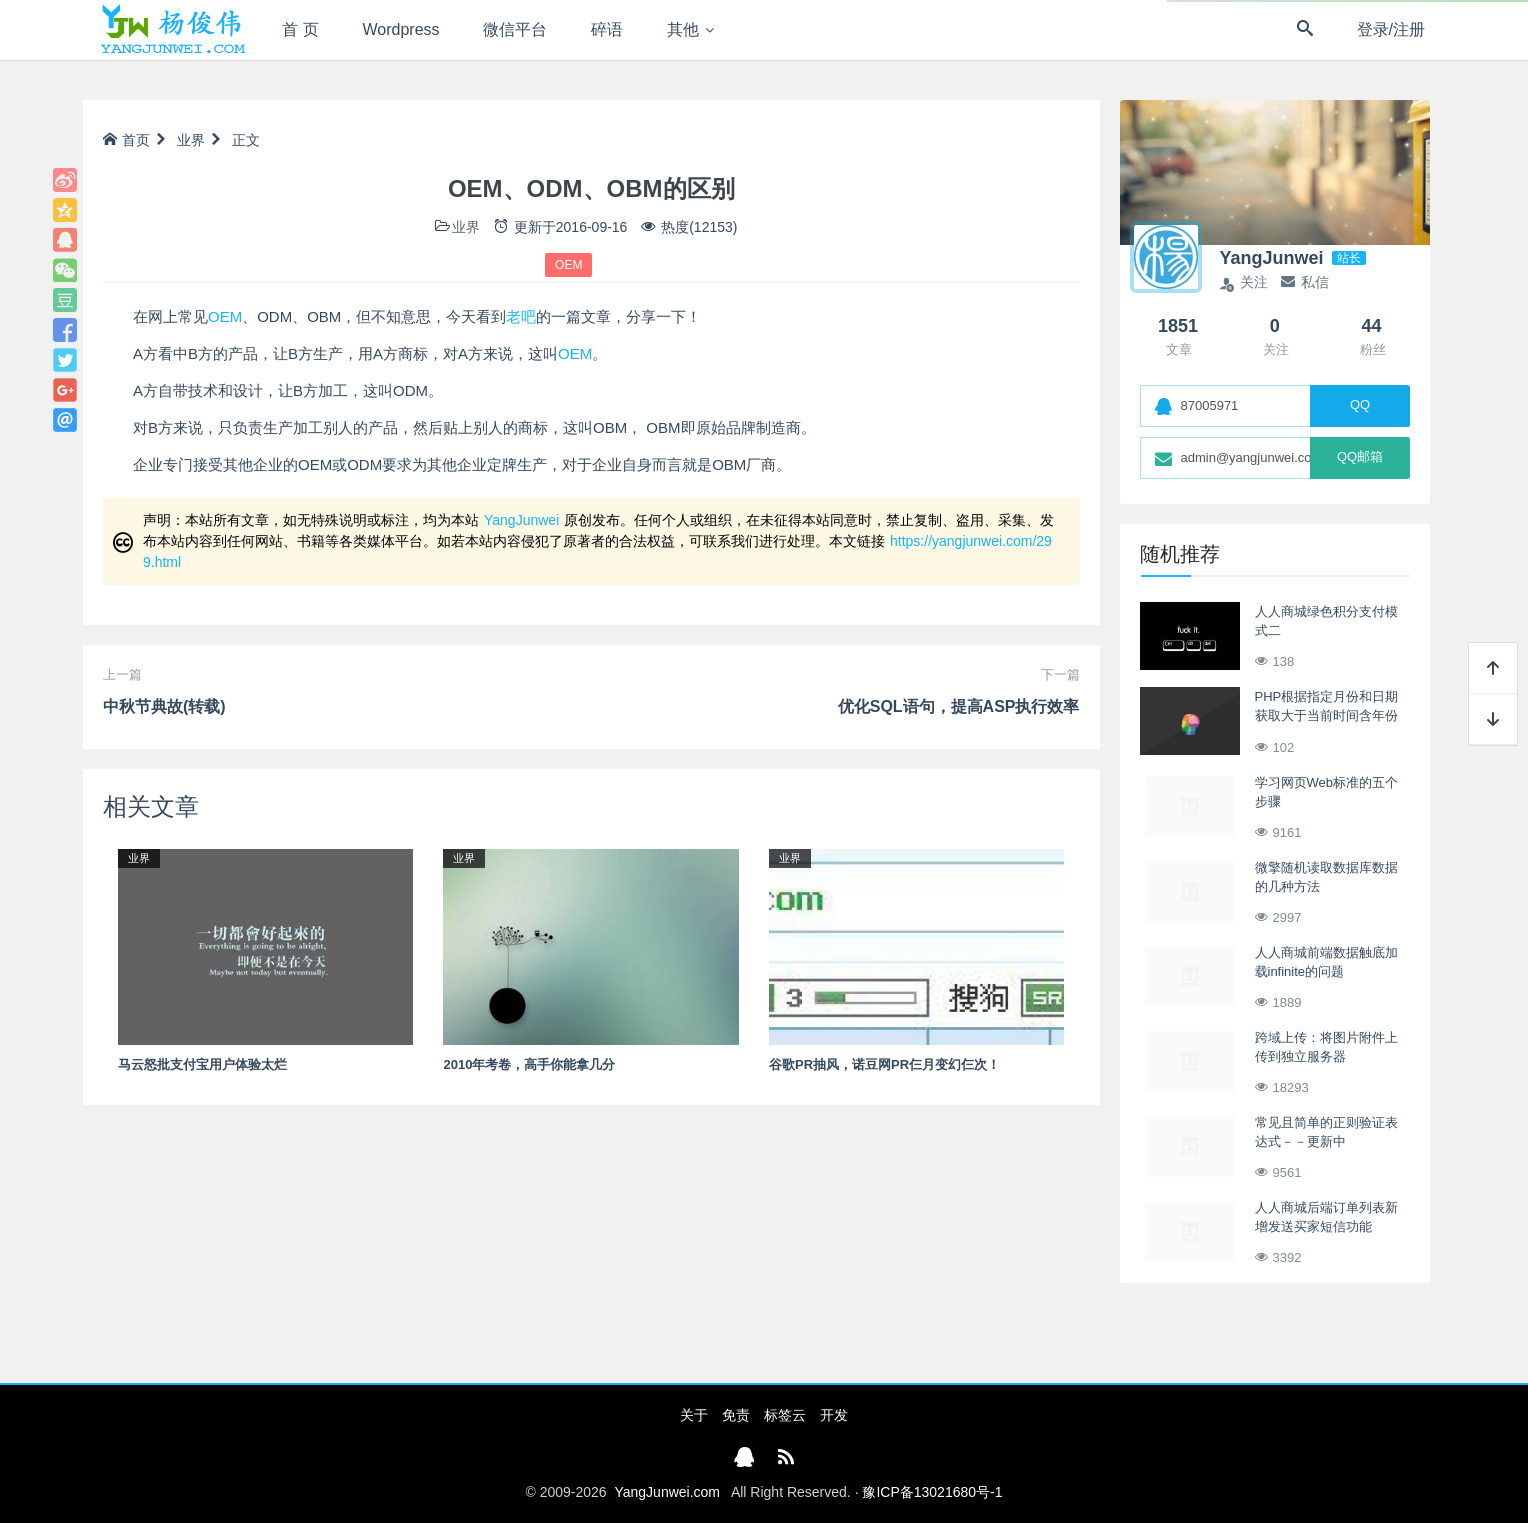 This screenshot has width=1528, height=1523. What do you see at coordinates (126, 140) in the screenshot?
I see `首页` at bounding box center [126, 140].